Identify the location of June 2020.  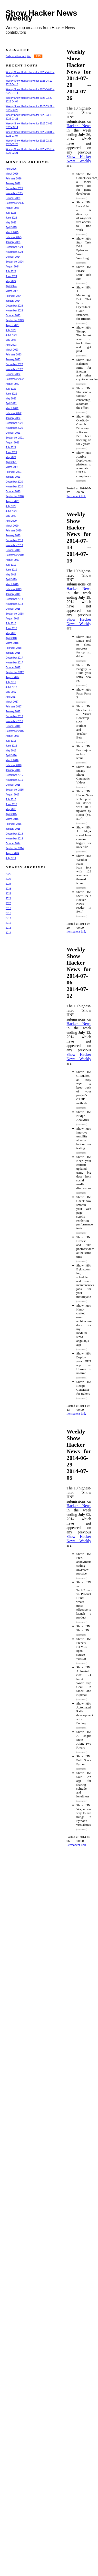
(11, 511).